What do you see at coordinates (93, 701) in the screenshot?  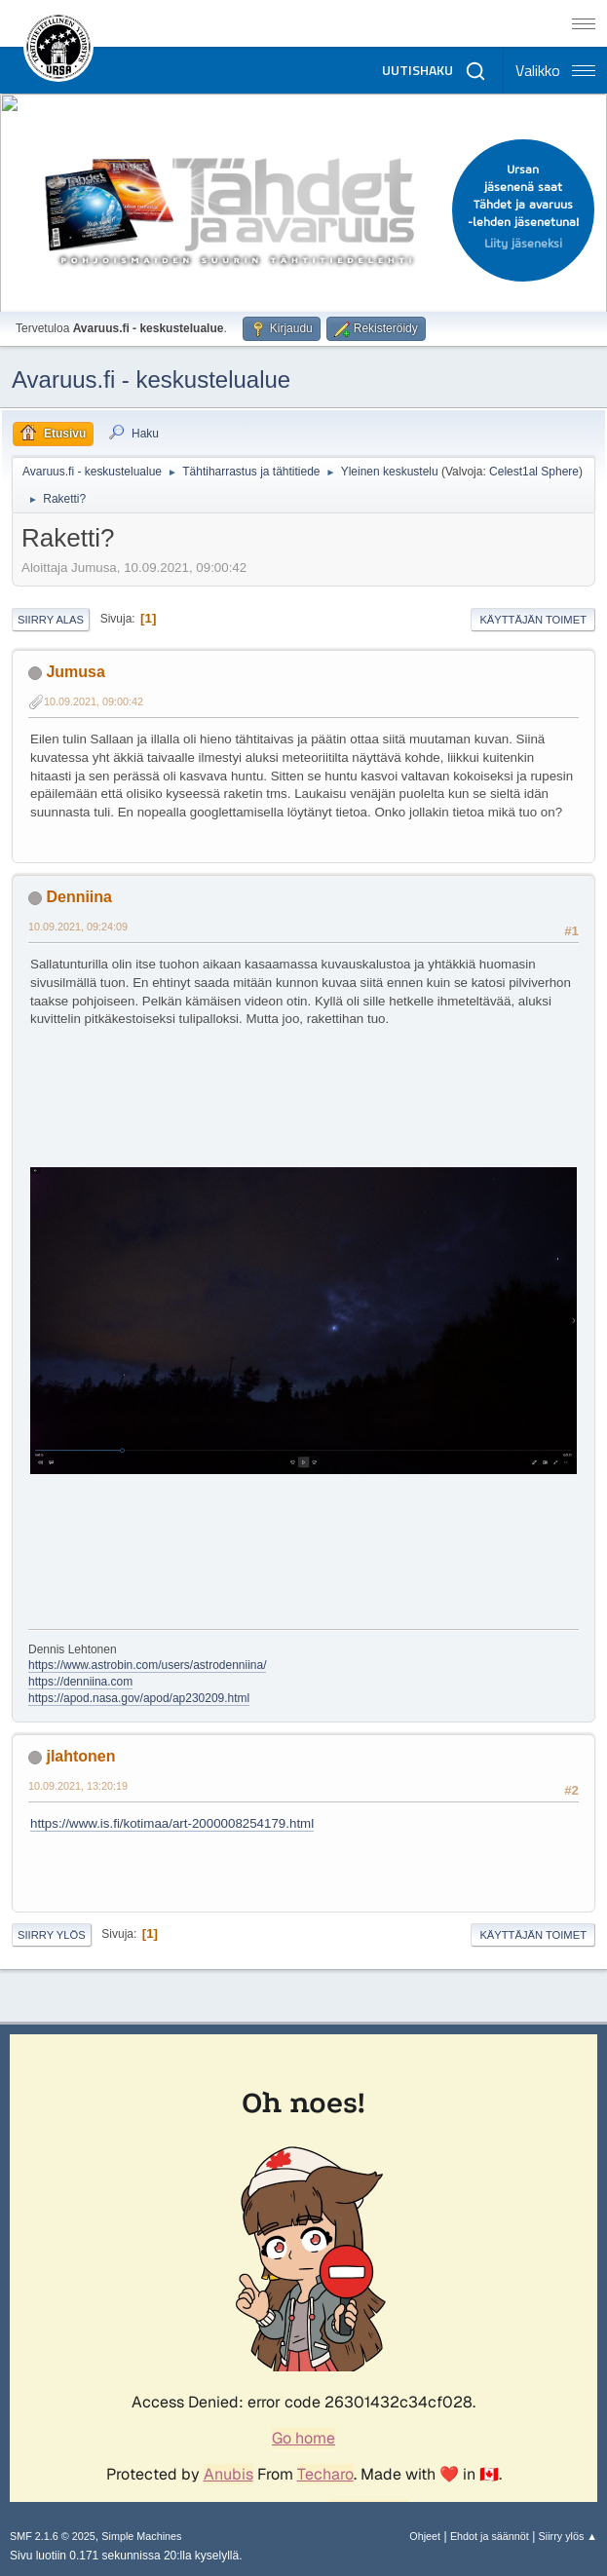 I see `10.09.2021, 09:00:42` at bounding box center [93, 701].